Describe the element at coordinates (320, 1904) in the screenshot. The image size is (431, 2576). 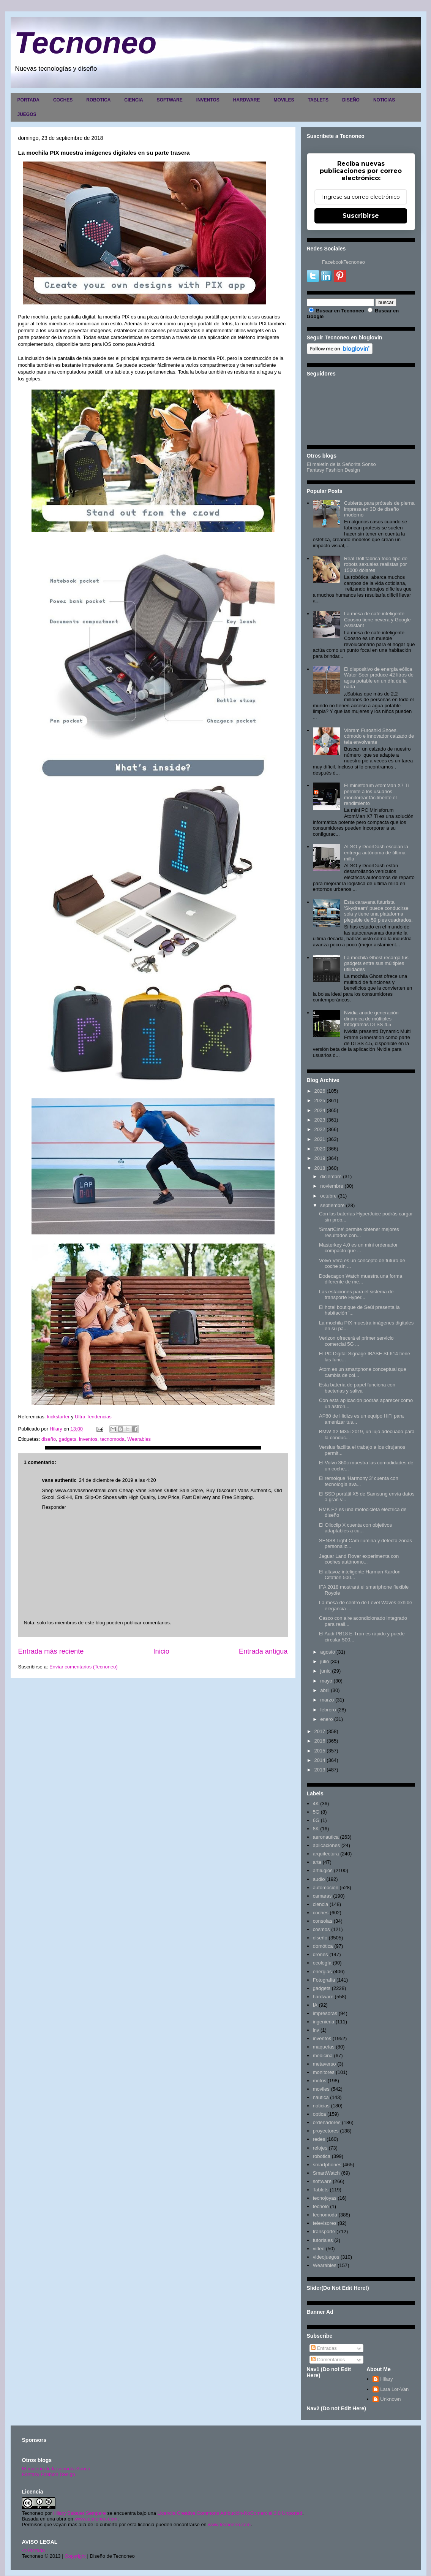
I see `ciencia` at that location.